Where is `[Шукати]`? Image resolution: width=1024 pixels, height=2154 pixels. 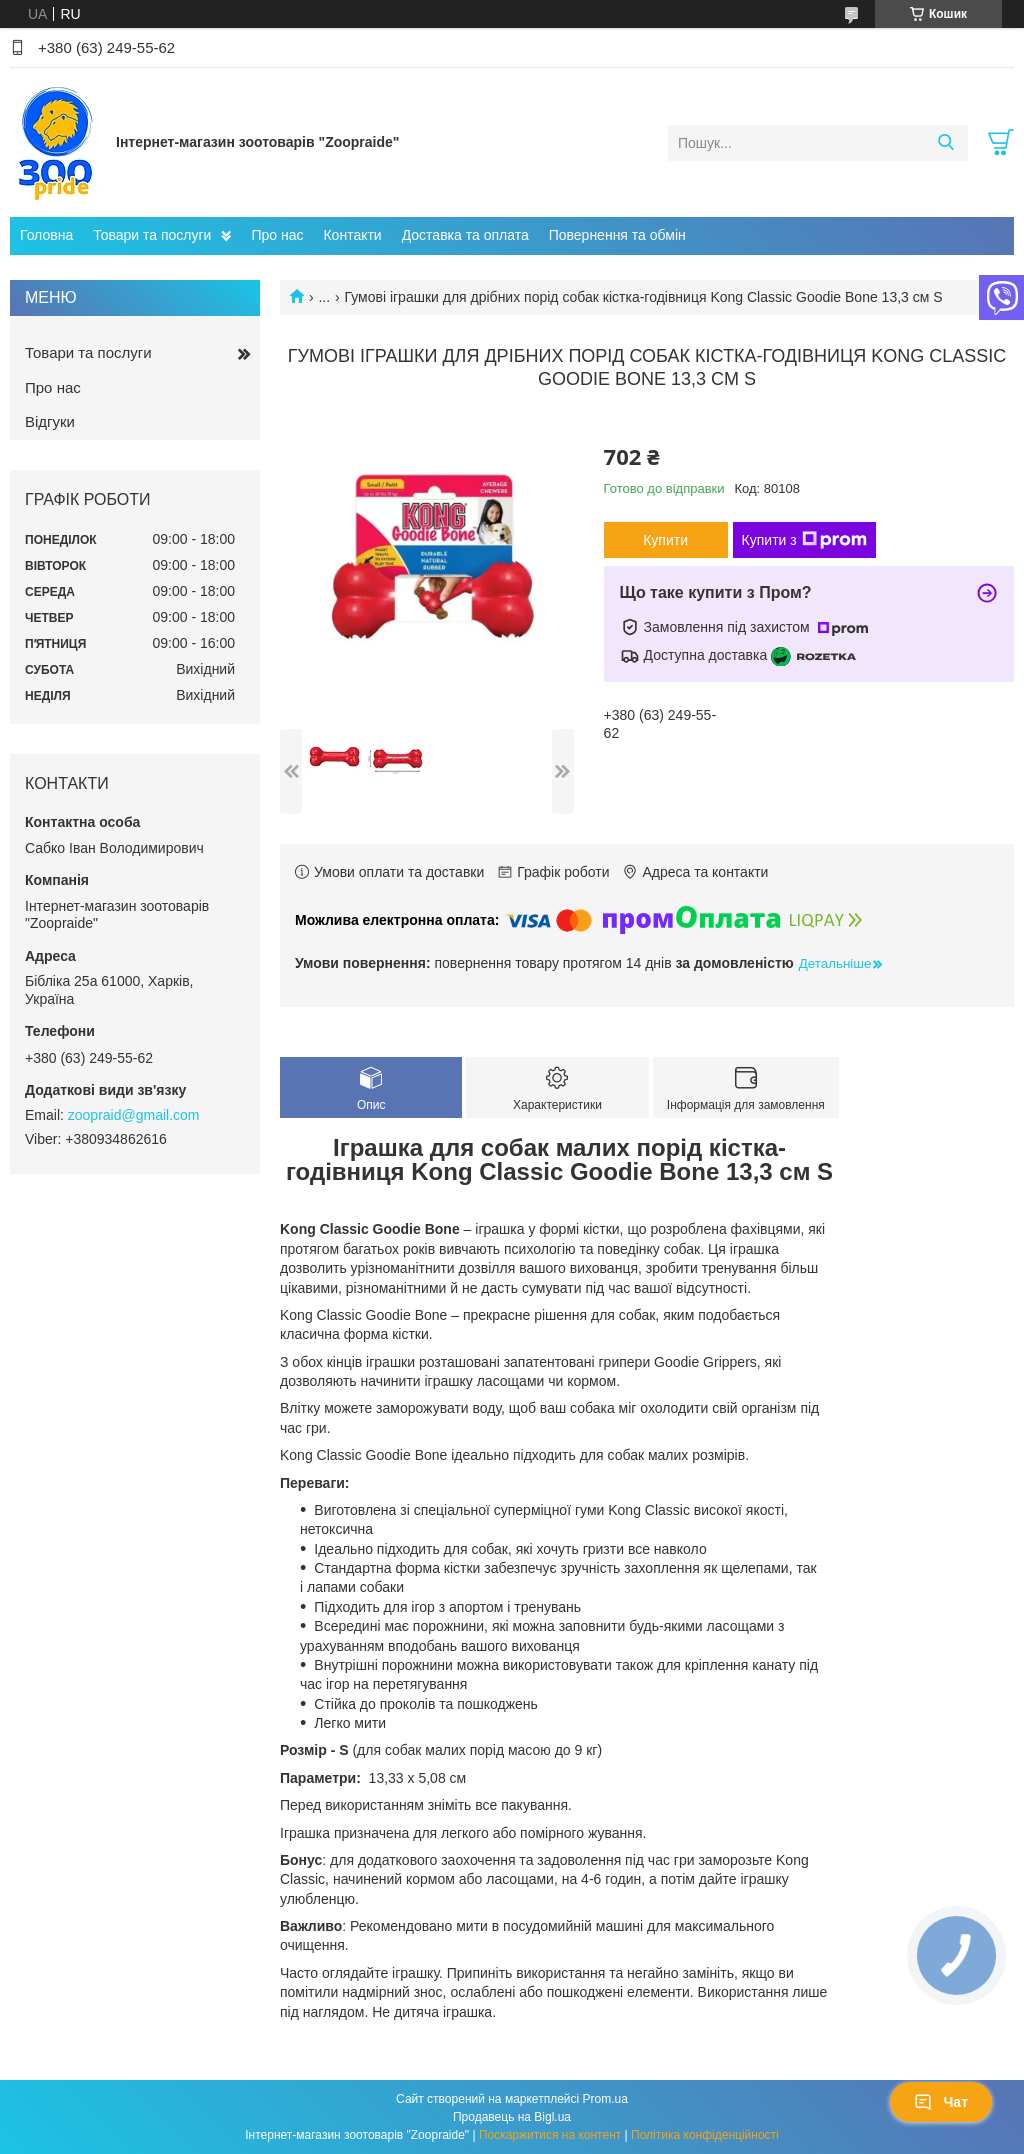
[Шукати] is located at coordinates (945, 143).